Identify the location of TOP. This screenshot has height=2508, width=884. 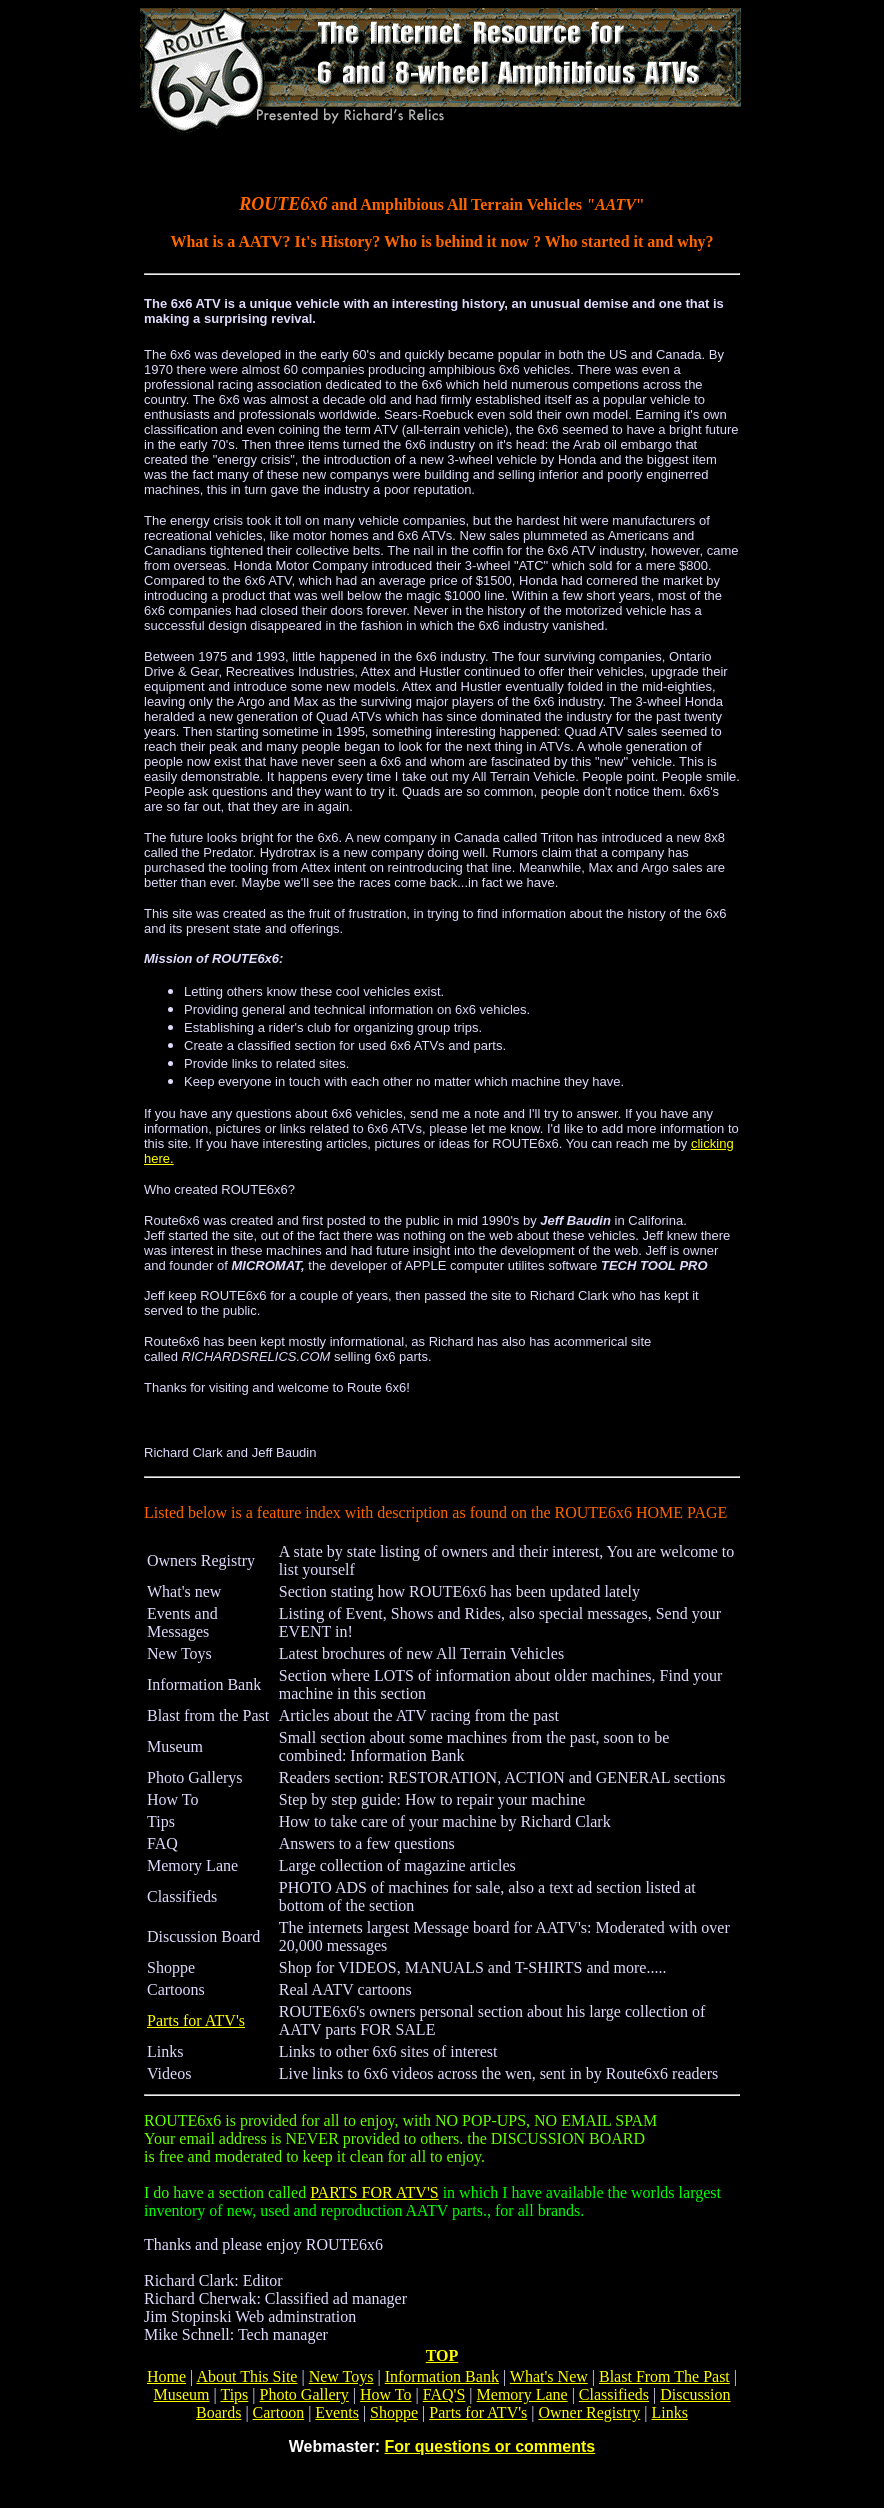
(442, 2355).